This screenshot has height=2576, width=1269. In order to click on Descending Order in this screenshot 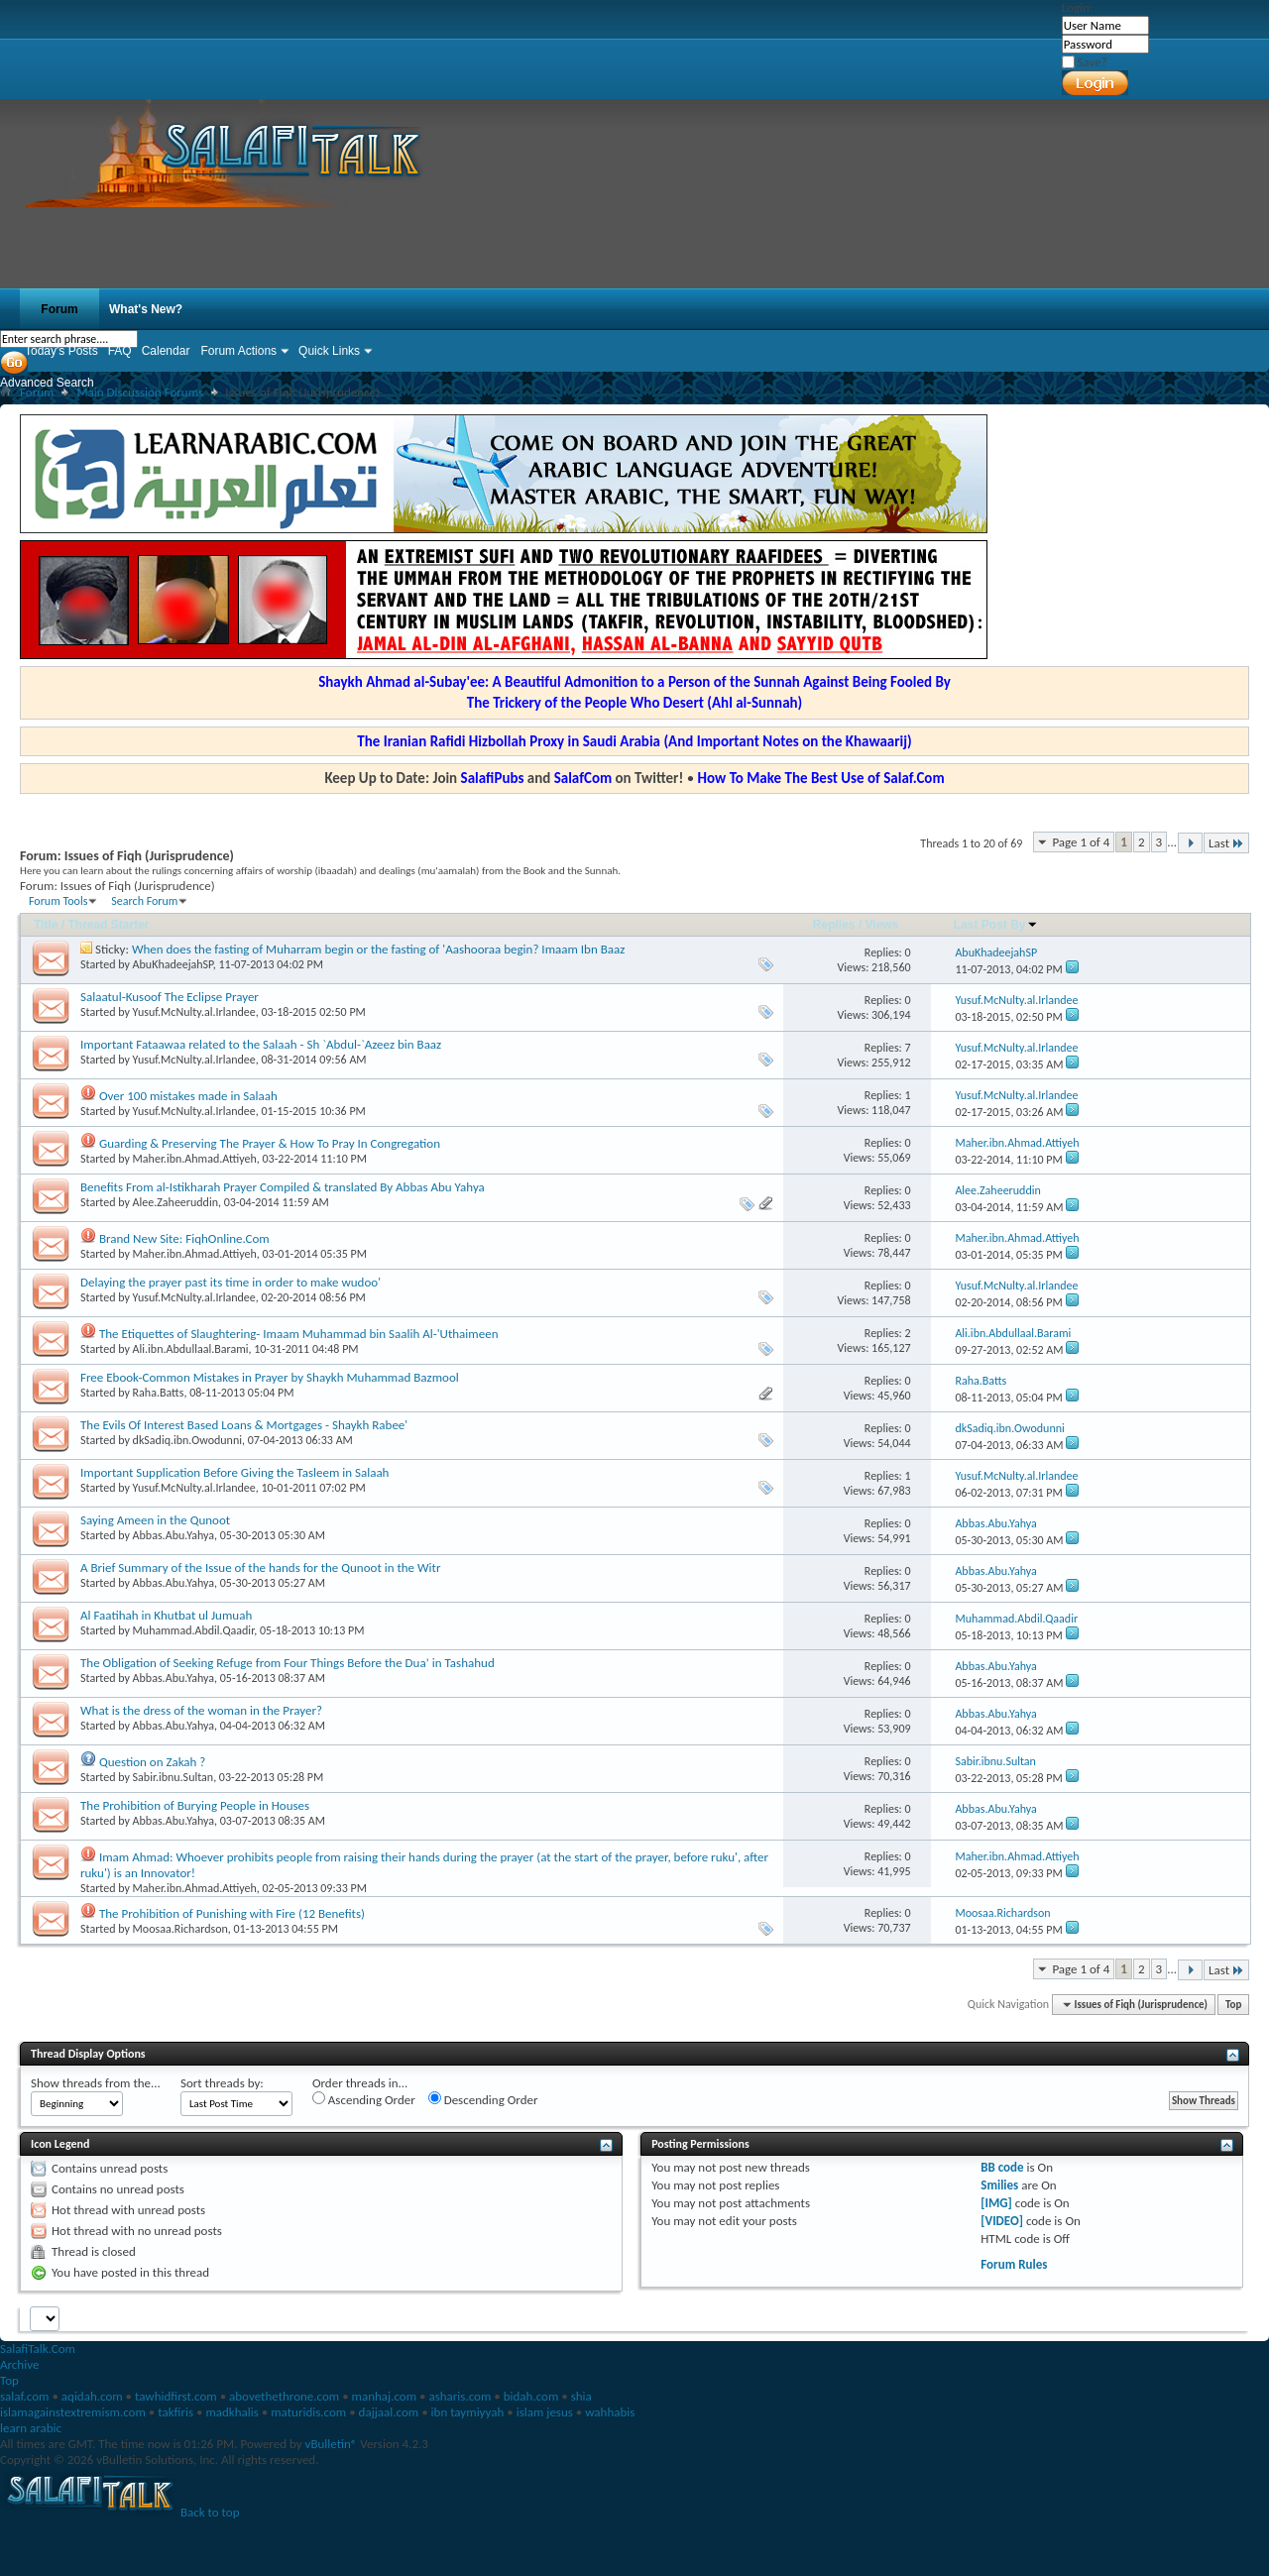, I will do `click(483, 2099)`.